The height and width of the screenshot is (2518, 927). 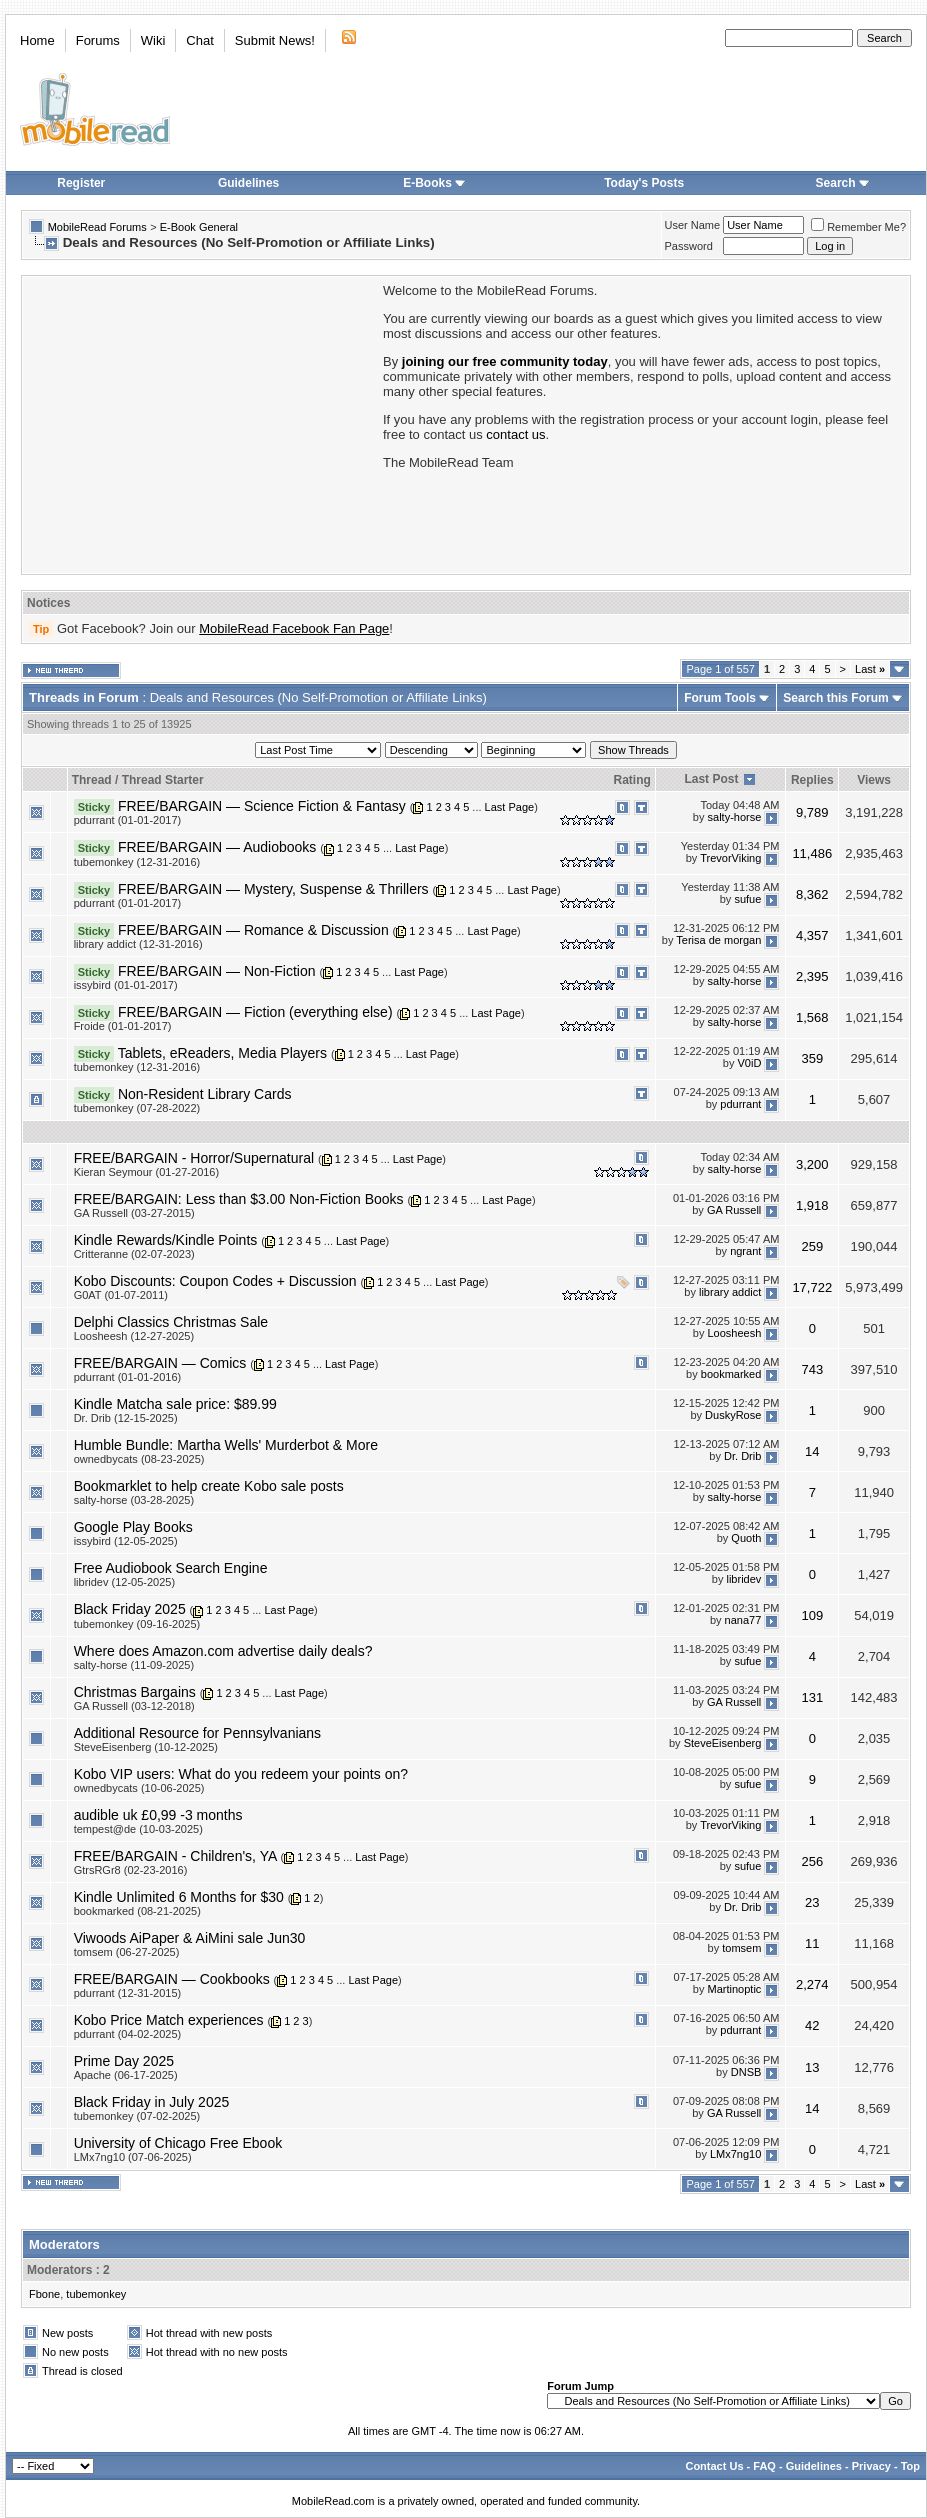 I want to click on FREE/BARGAIN — Science Fiction & Fantasy, so click(x=262, y=806).